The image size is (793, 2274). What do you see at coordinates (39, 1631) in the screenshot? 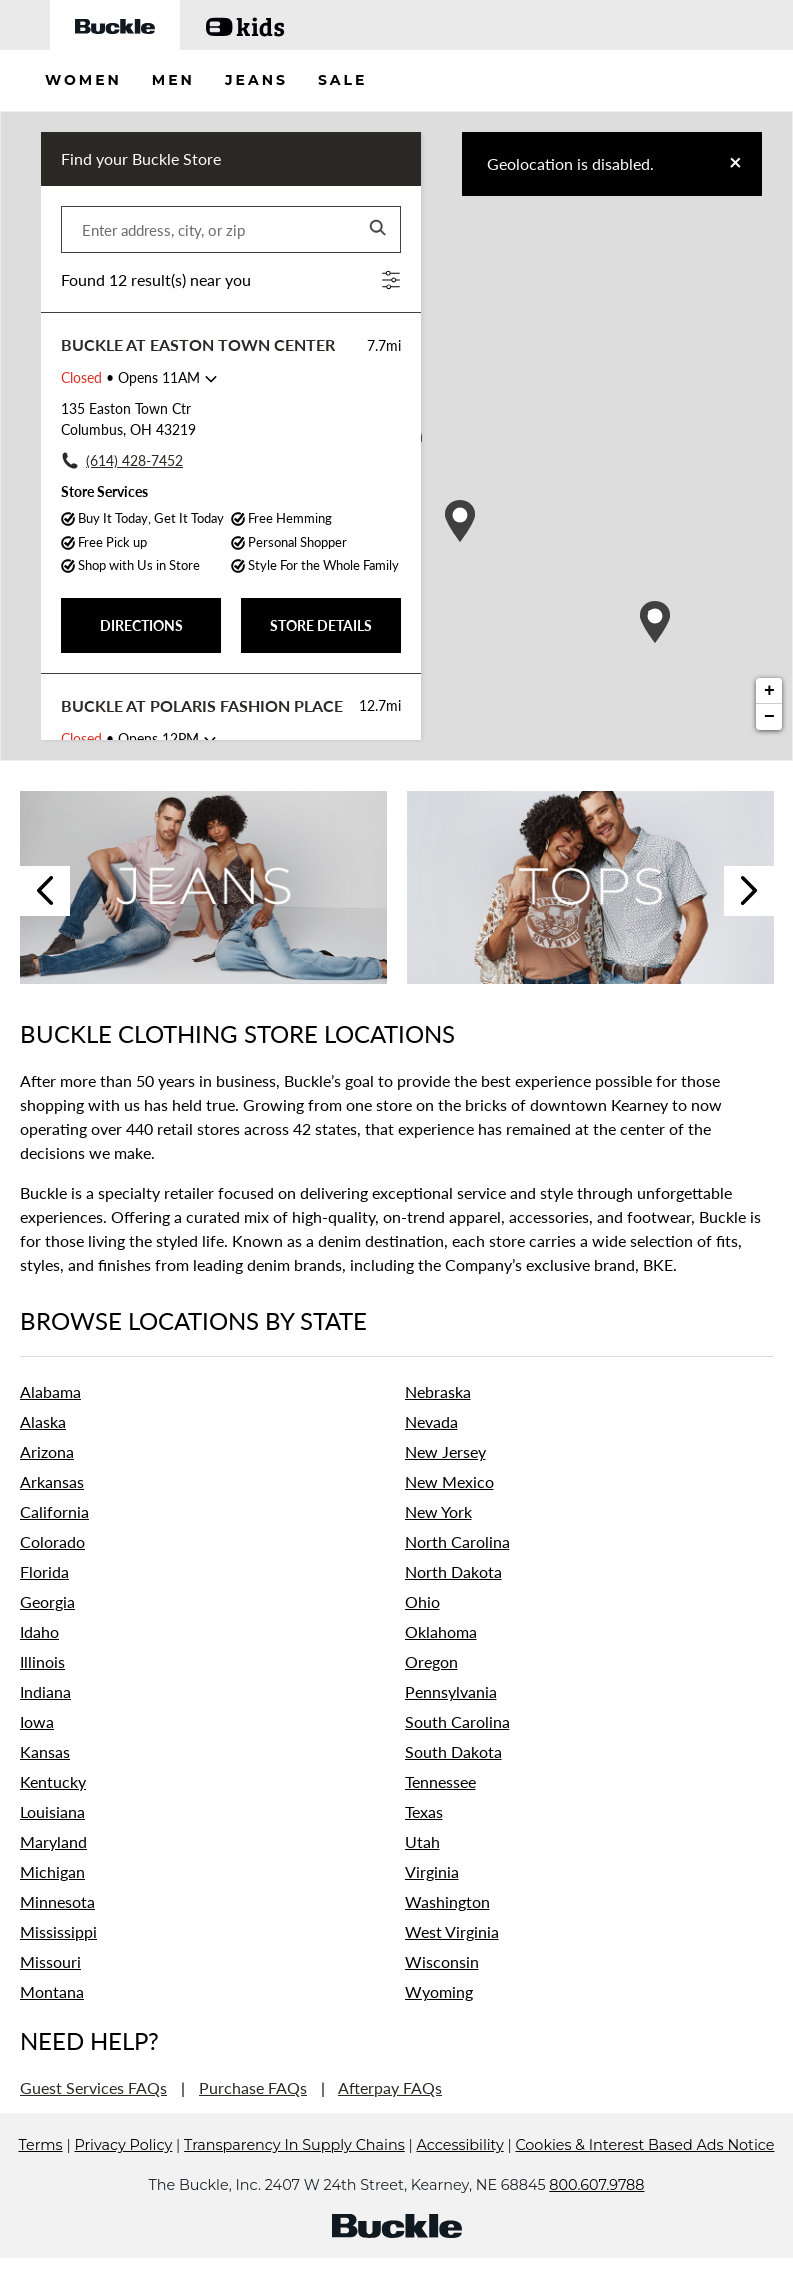
I see `Idaho` at bounding box center [39, 1631].